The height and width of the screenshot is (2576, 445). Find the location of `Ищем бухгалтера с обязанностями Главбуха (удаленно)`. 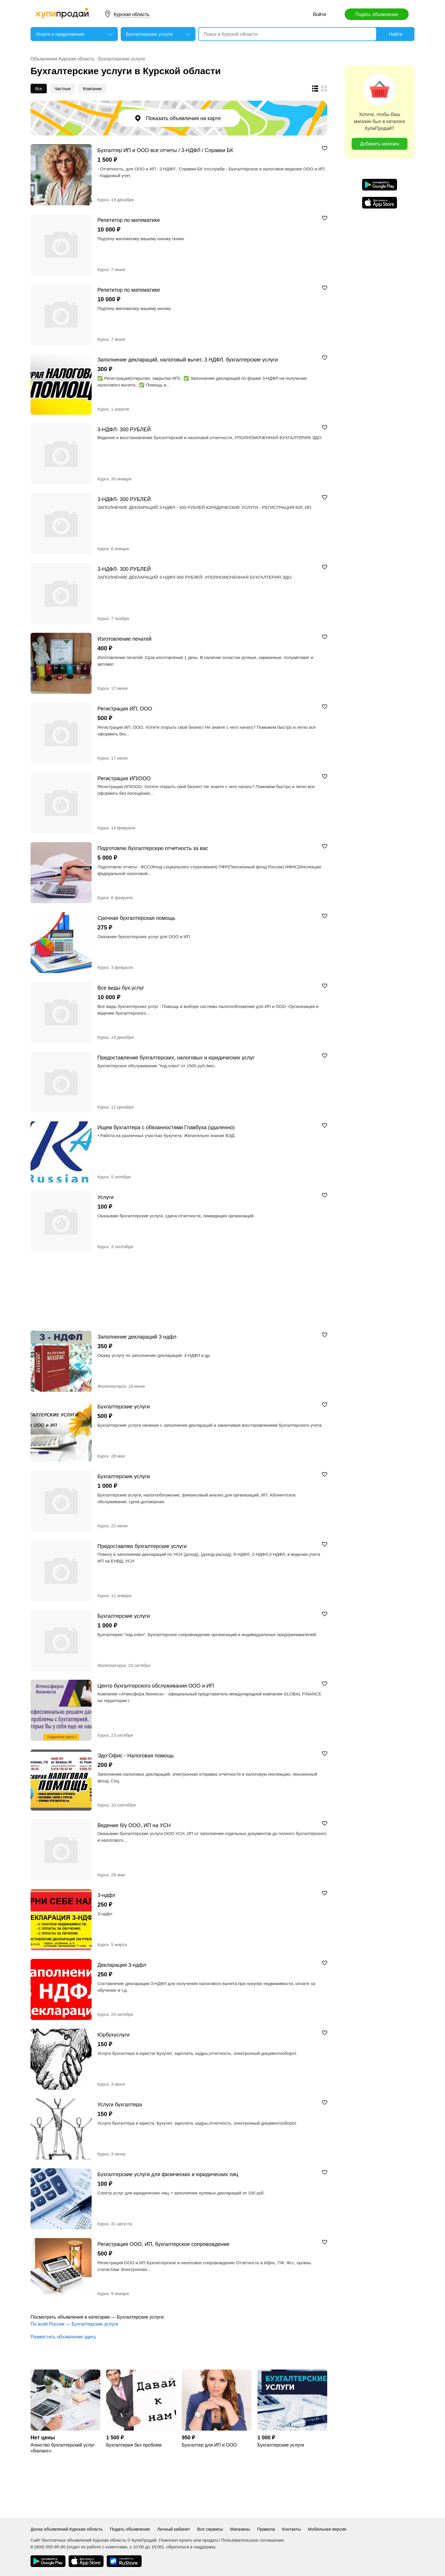

Ищем бухгалтера с обязанностями Главбуха (удаленно) is located at coordinates (166, 1127).